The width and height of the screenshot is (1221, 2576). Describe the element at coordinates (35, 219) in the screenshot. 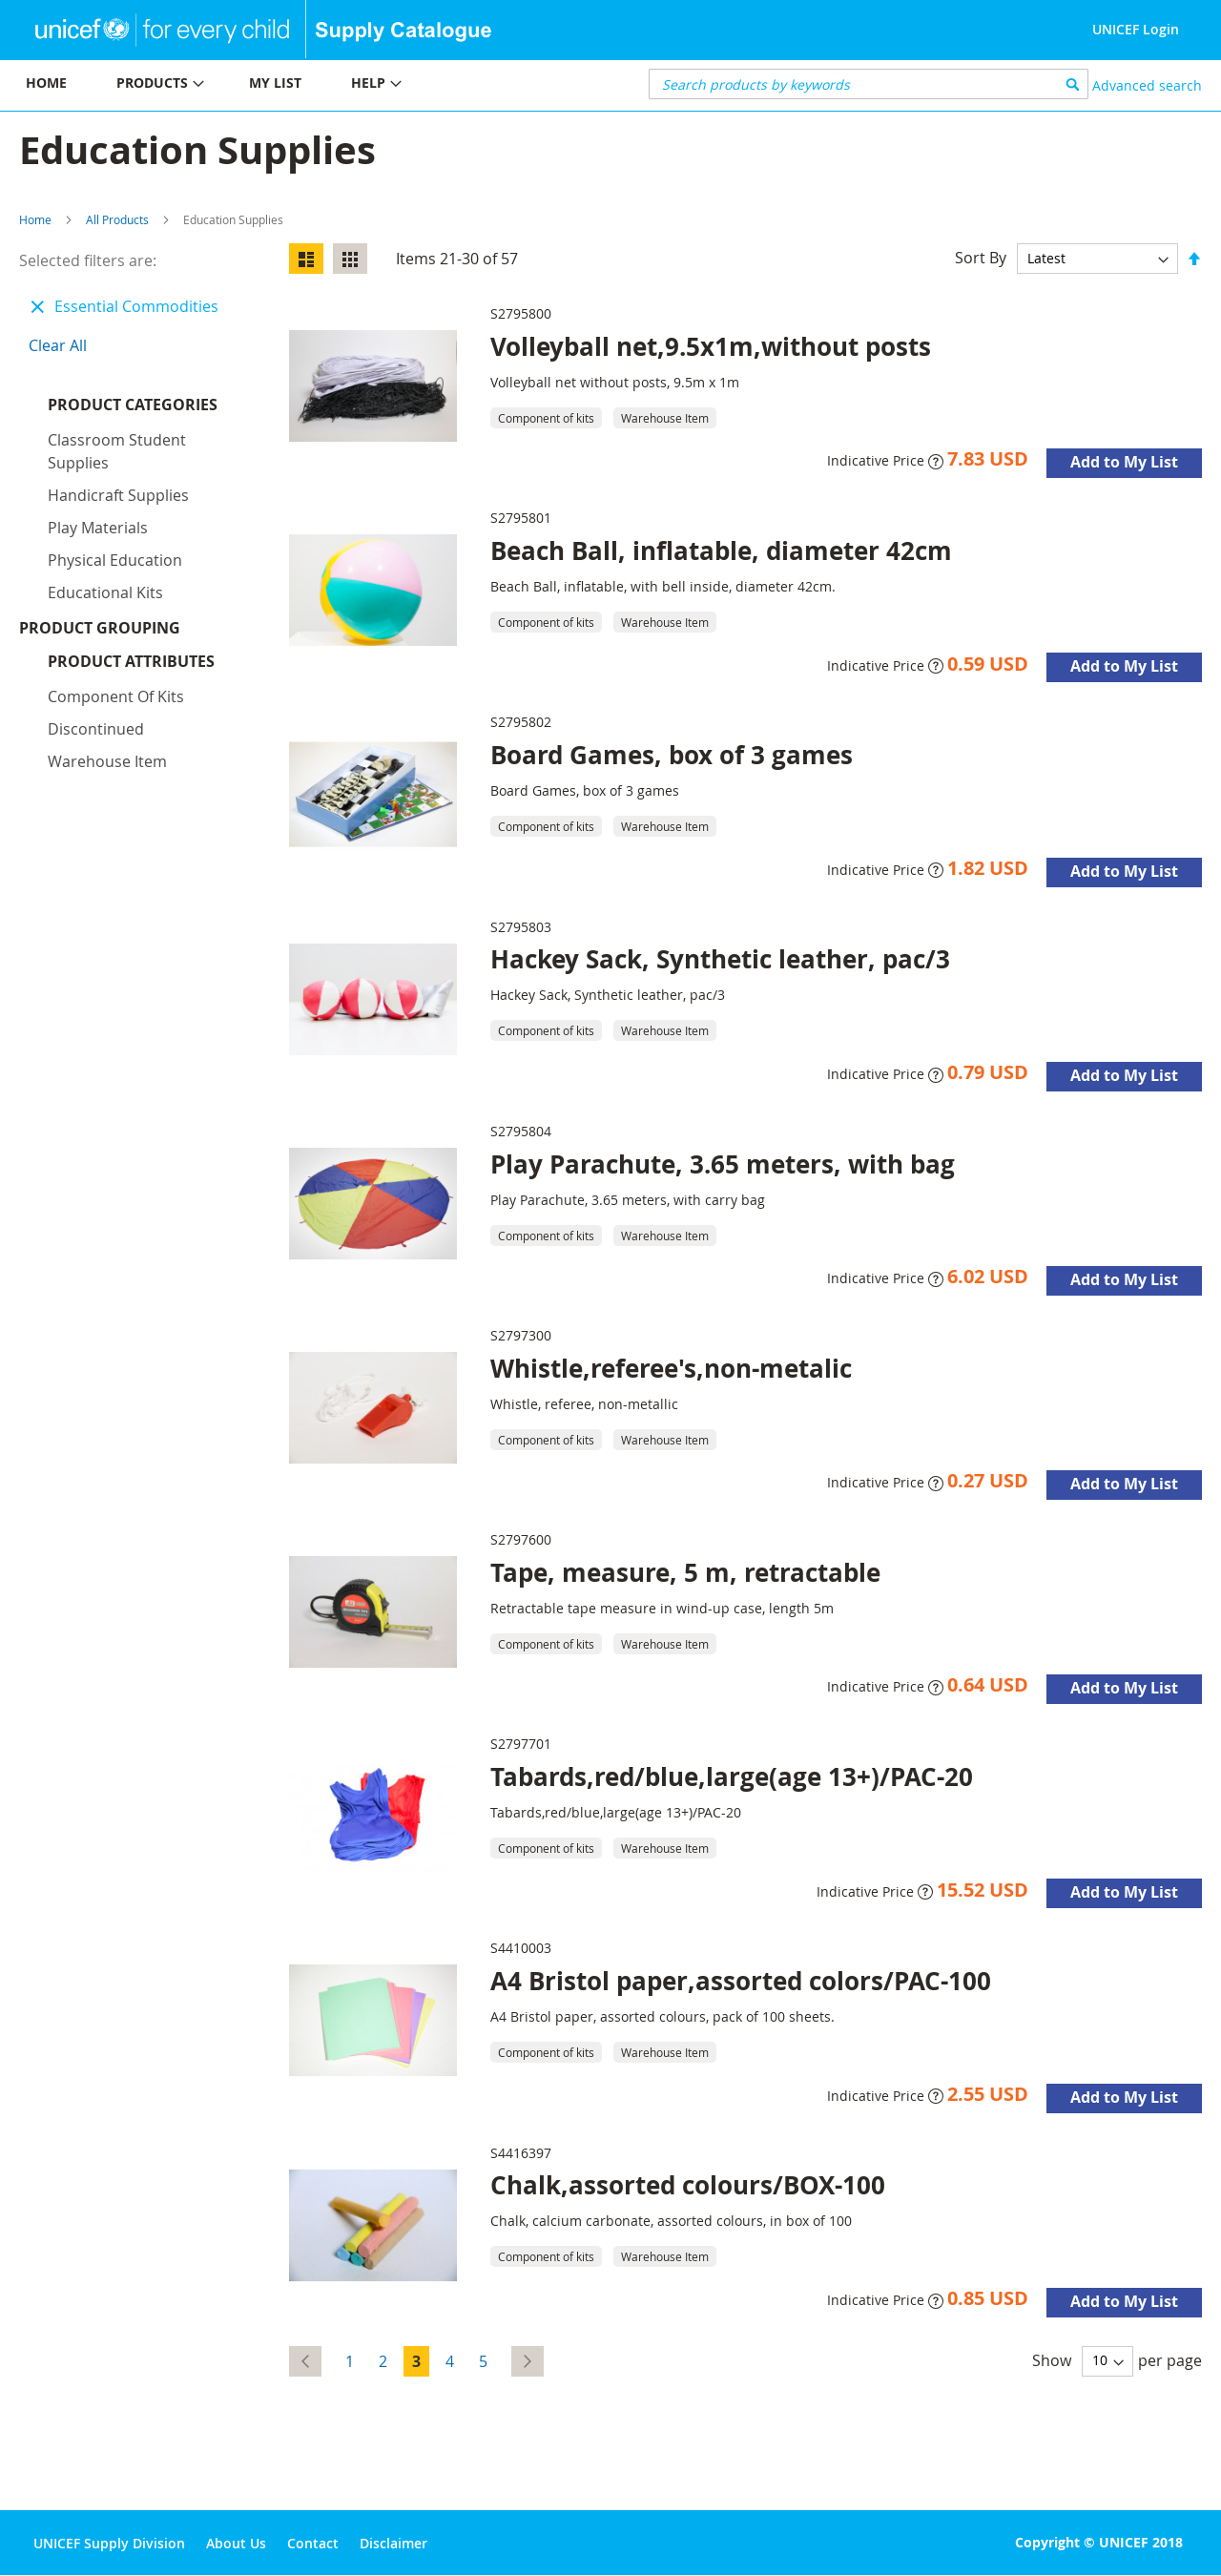

I see `Home` at that location.